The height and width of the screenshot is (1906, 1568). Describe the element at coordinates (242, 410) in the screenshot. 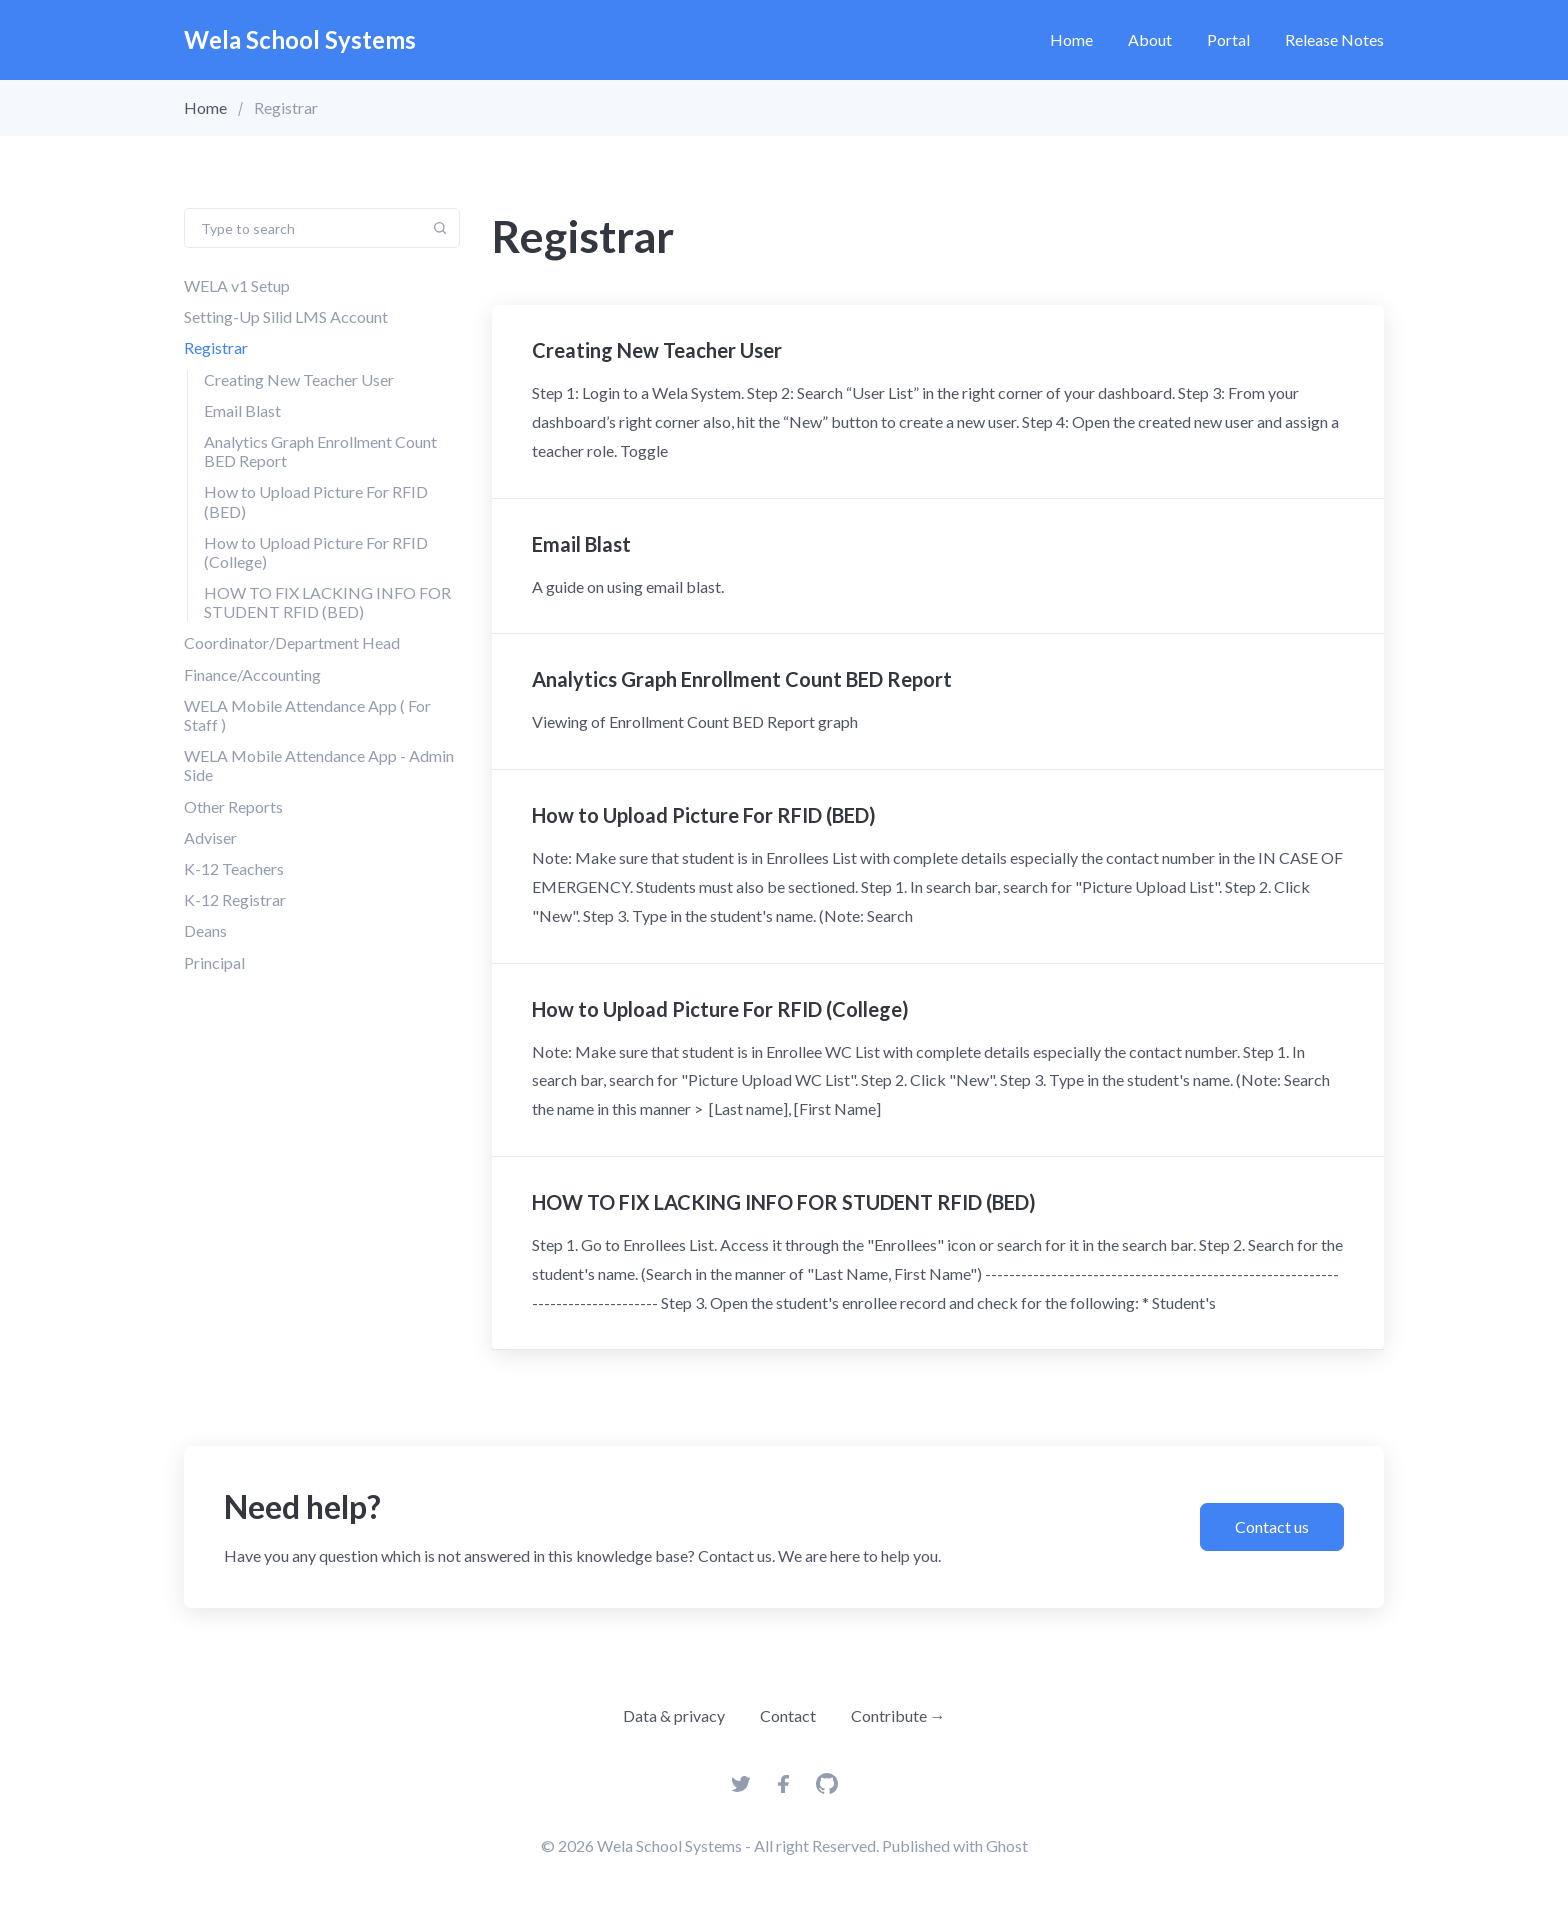

I see `Email Blast` at that location.